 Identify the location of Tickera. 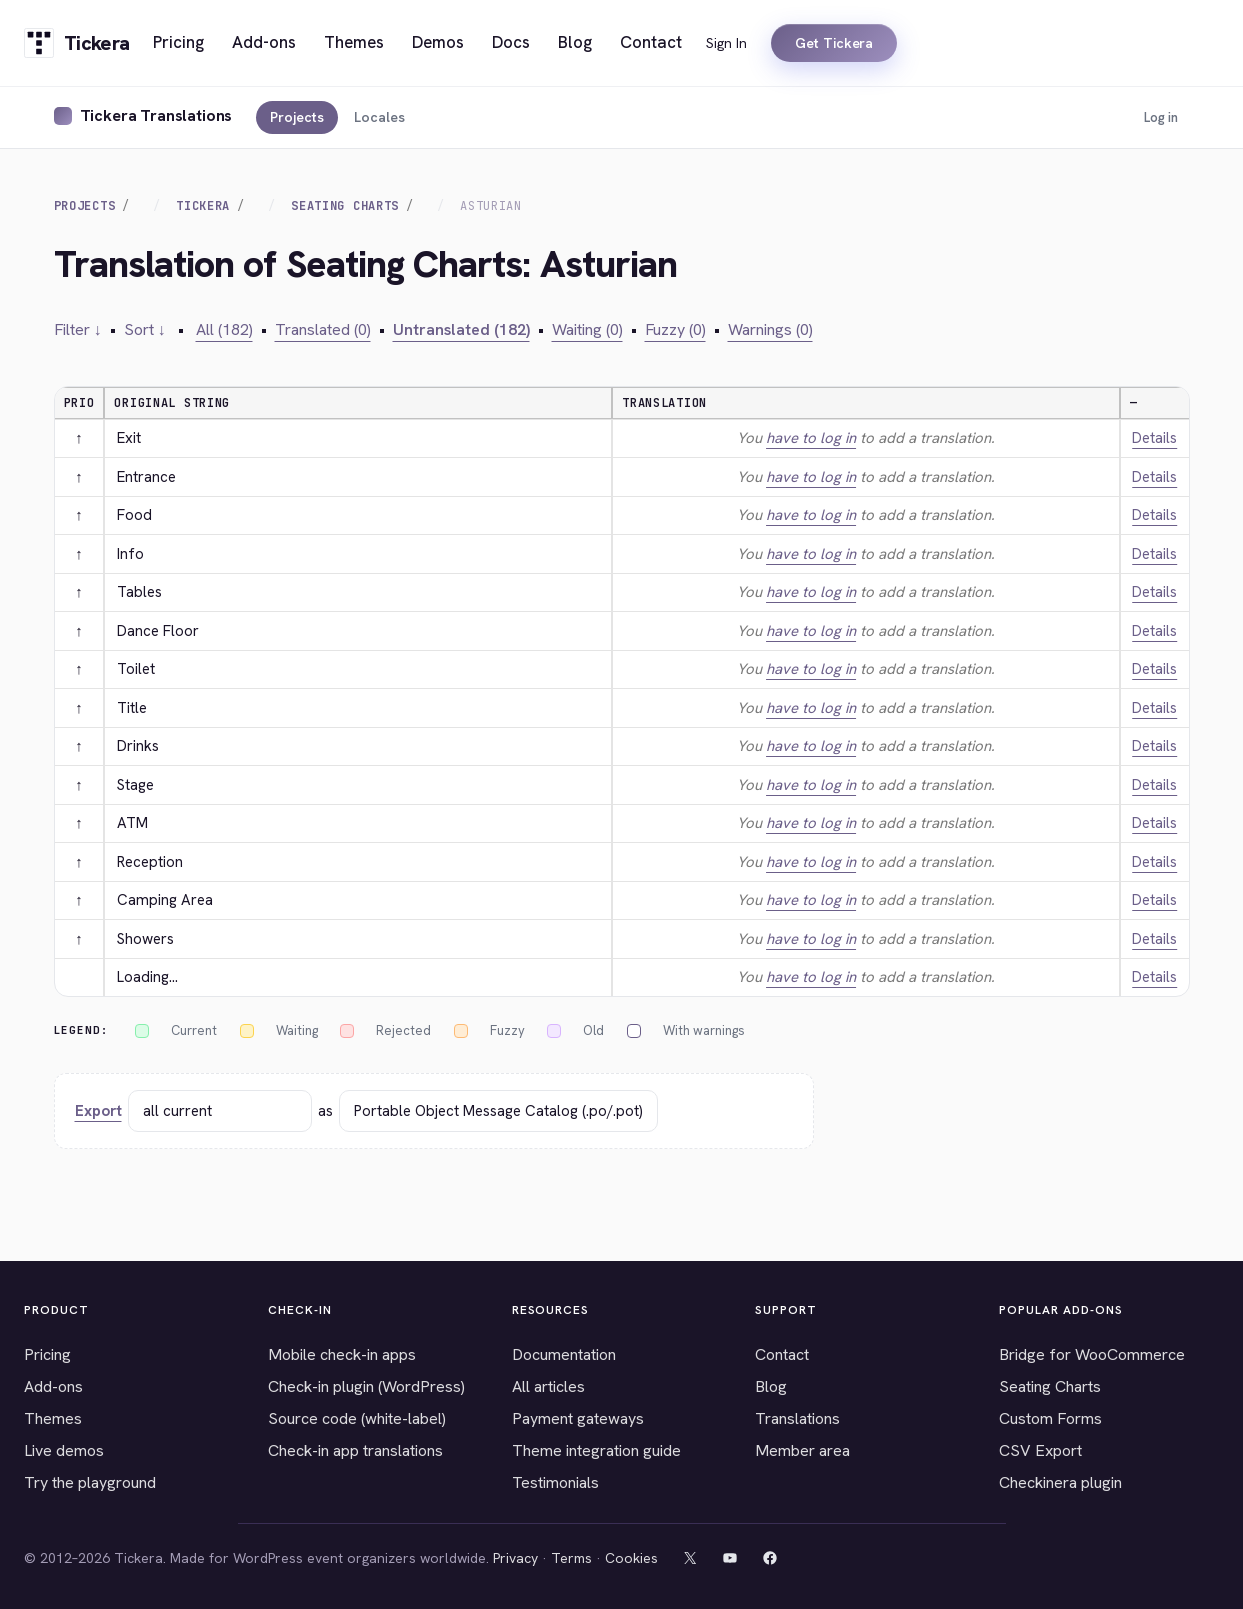
(203, 206).